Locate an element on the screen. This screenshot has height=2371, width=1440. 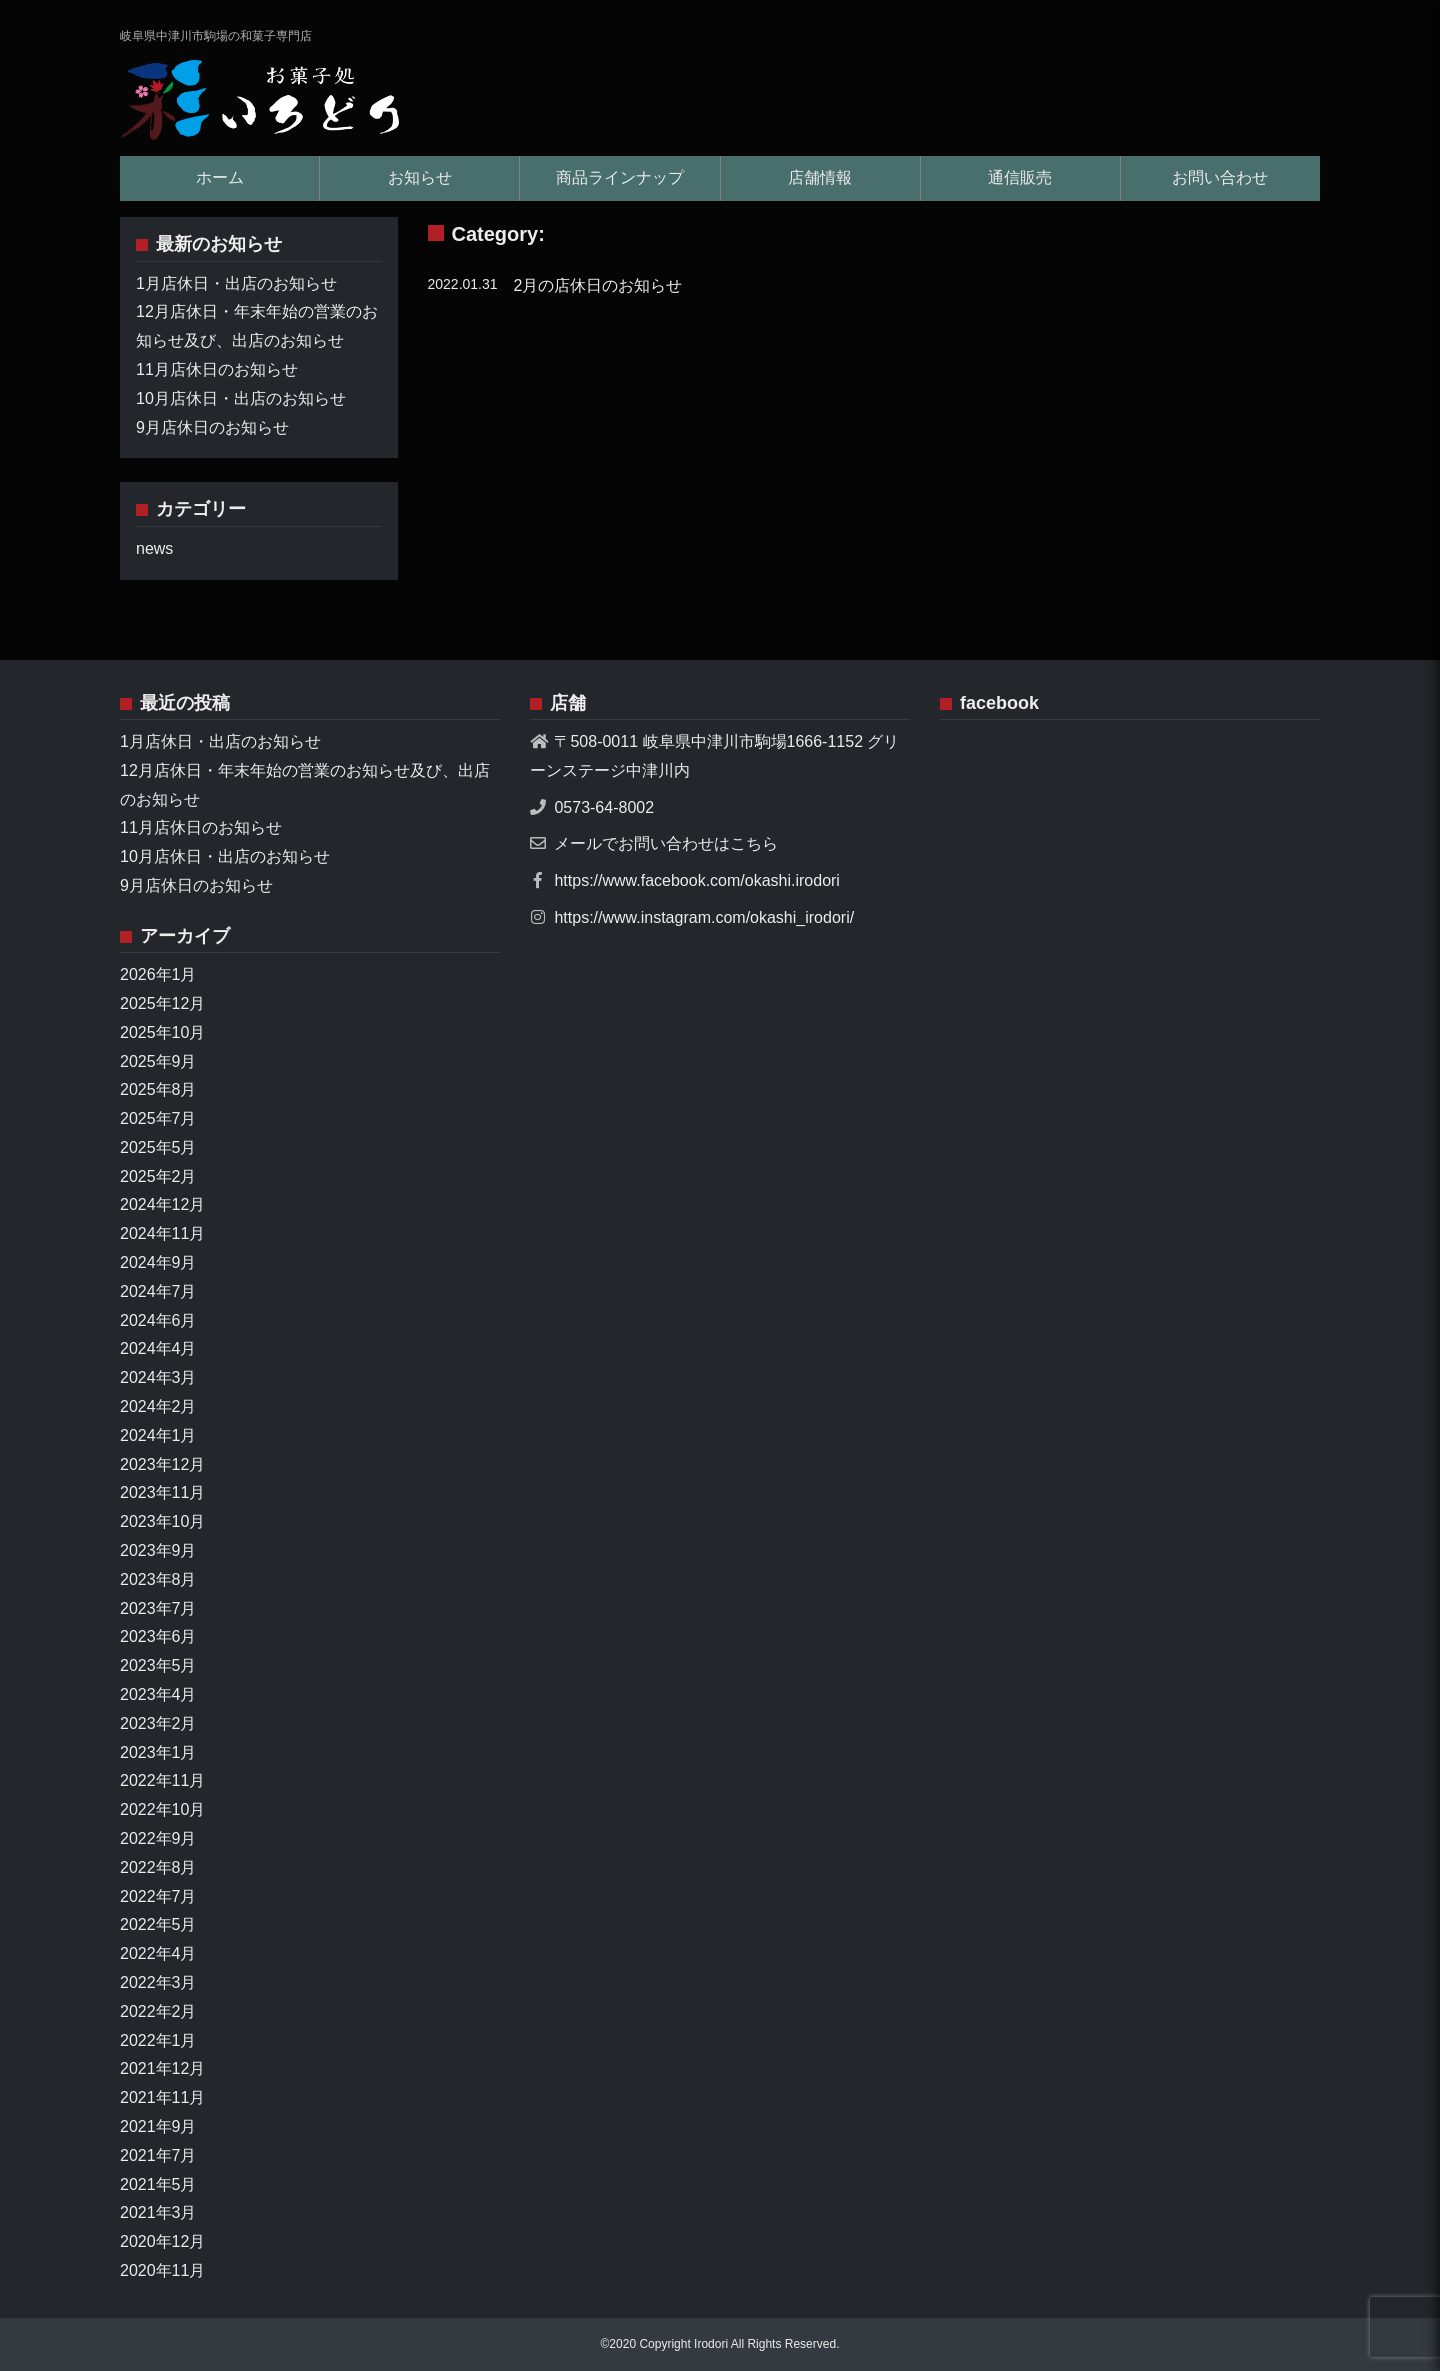
2025年5月 is located at coordinates (158, 1147).